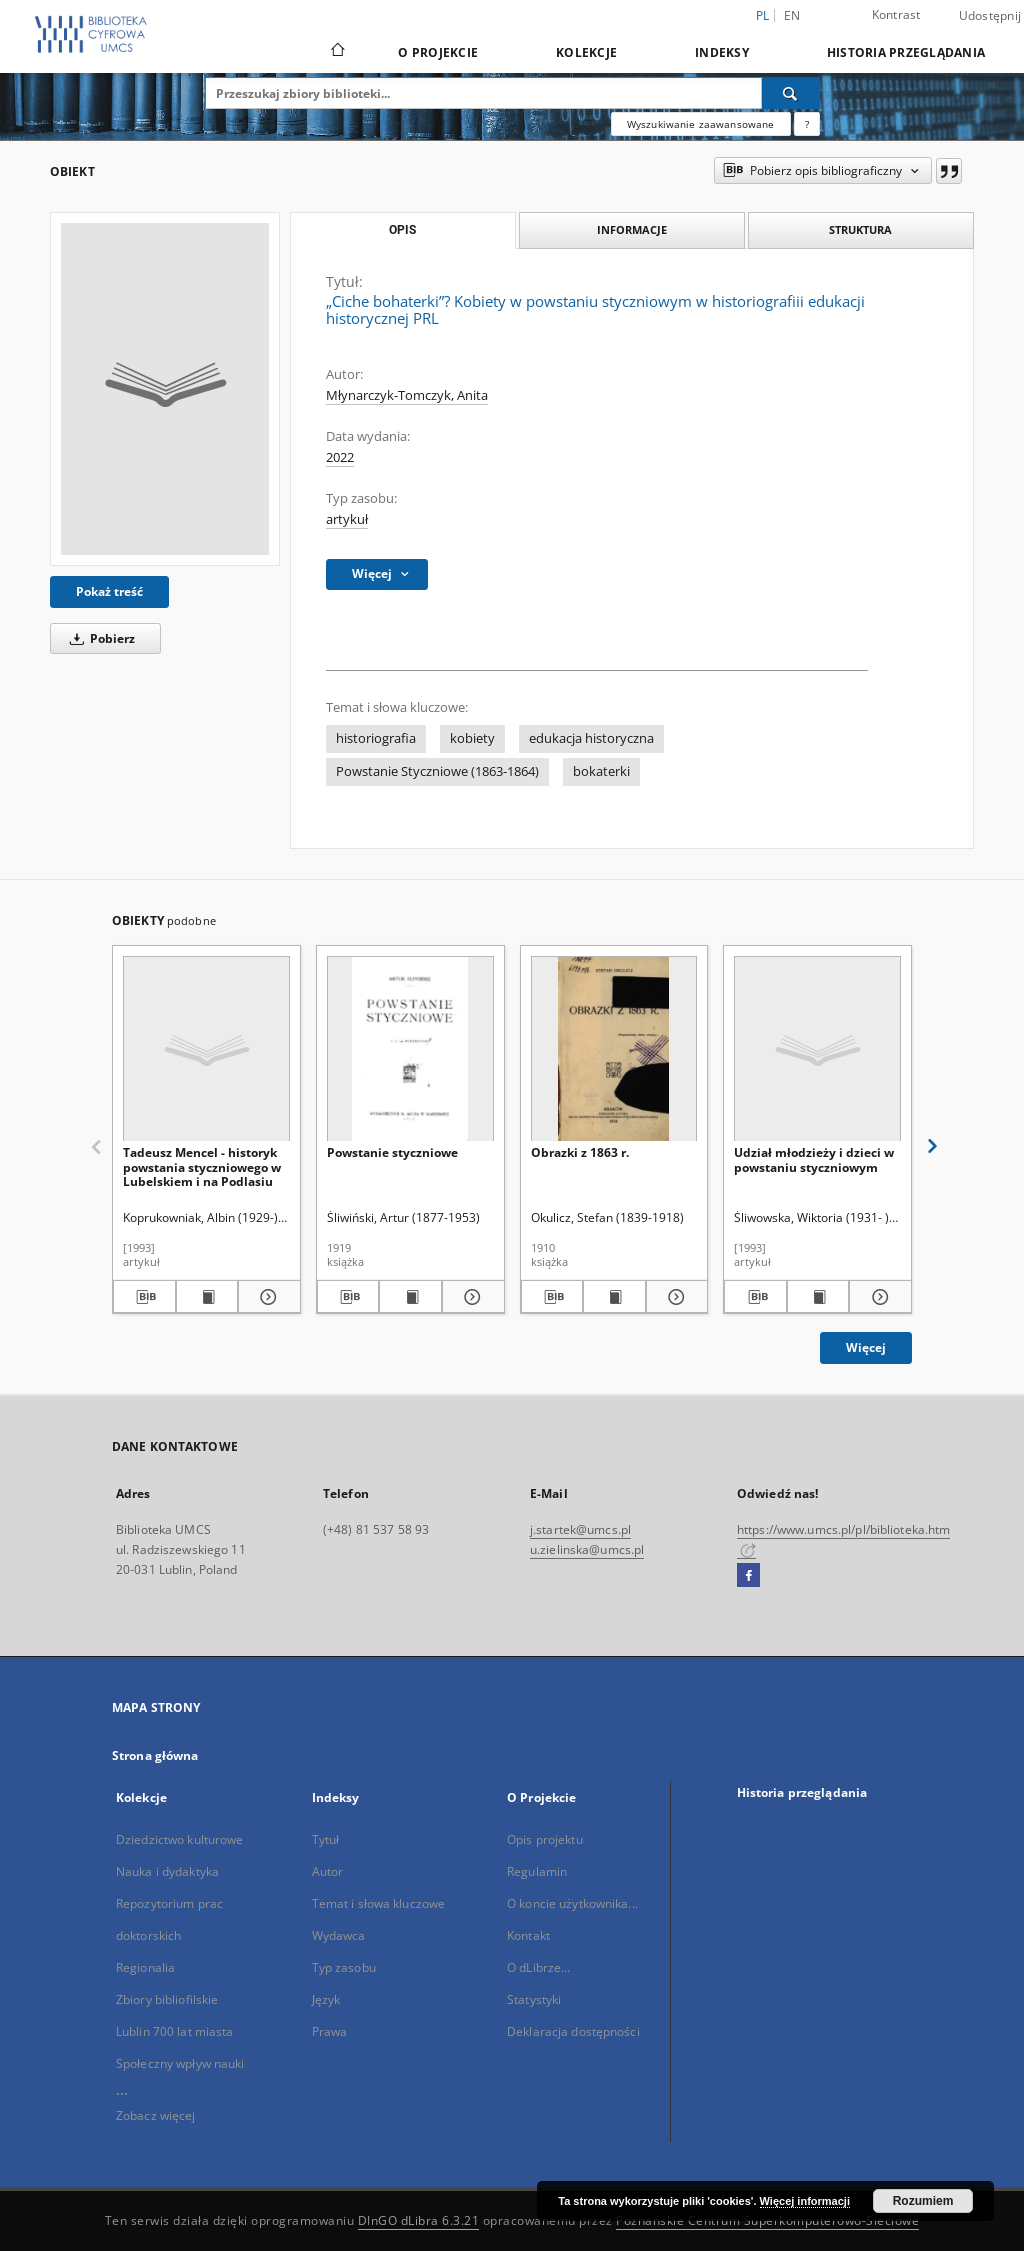 This screenshot has height=2251, width=1024. What do you see at coordinates (392, 1152) in the screenshot?
I see `Powstanie styczniowe` at bounding box center [392, 1152].